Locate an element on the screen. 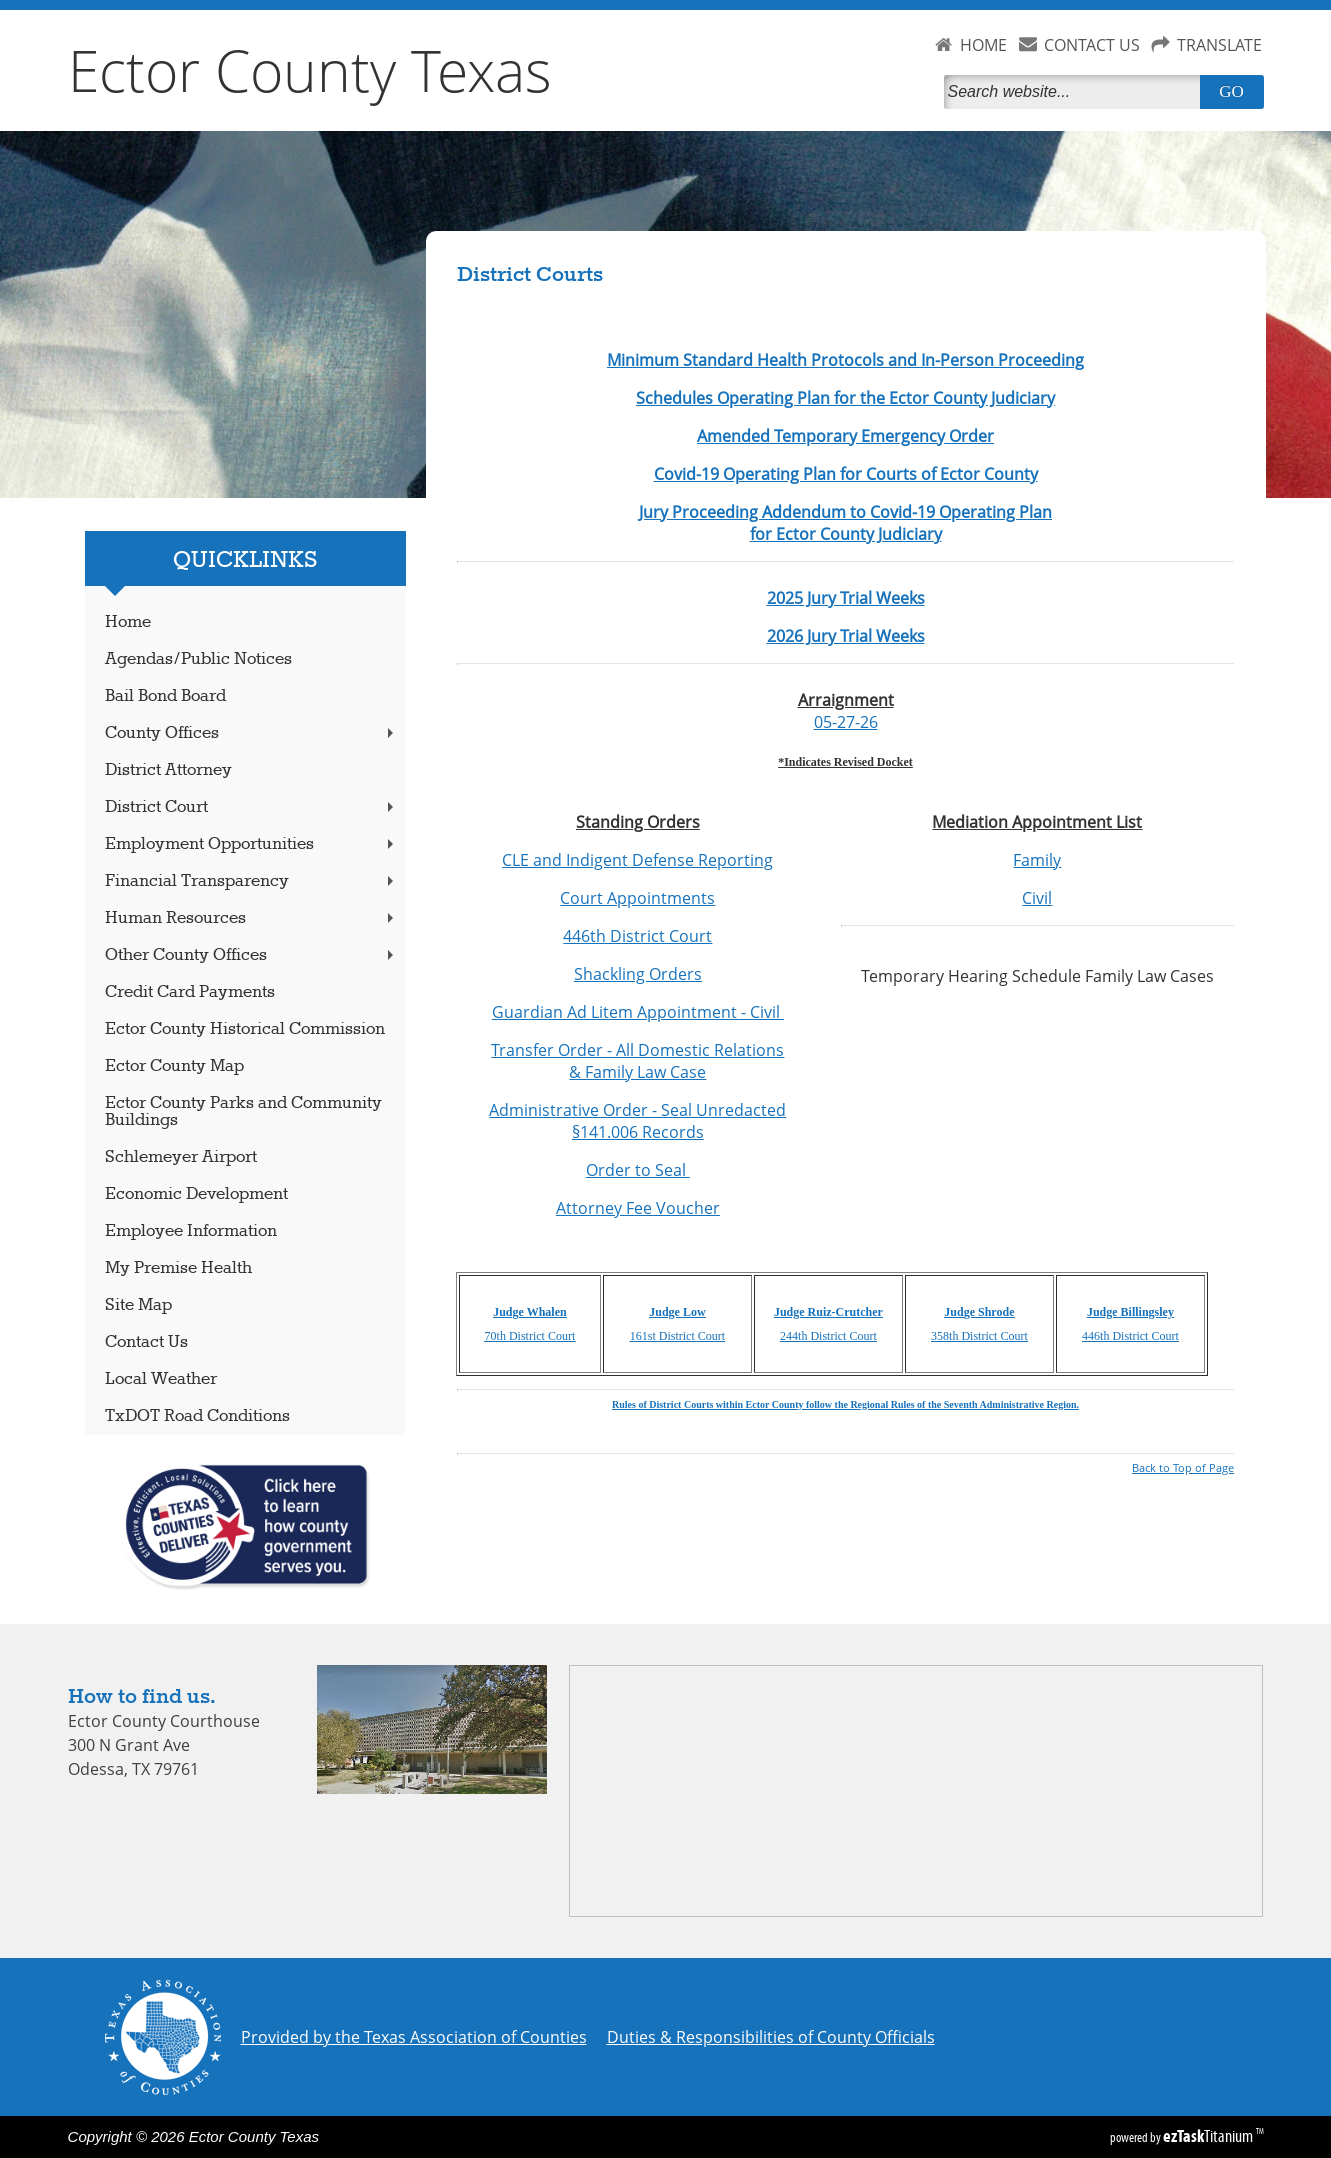 The image size is (1331, 2158). Titanium is located at coordinates (1209, 2136).